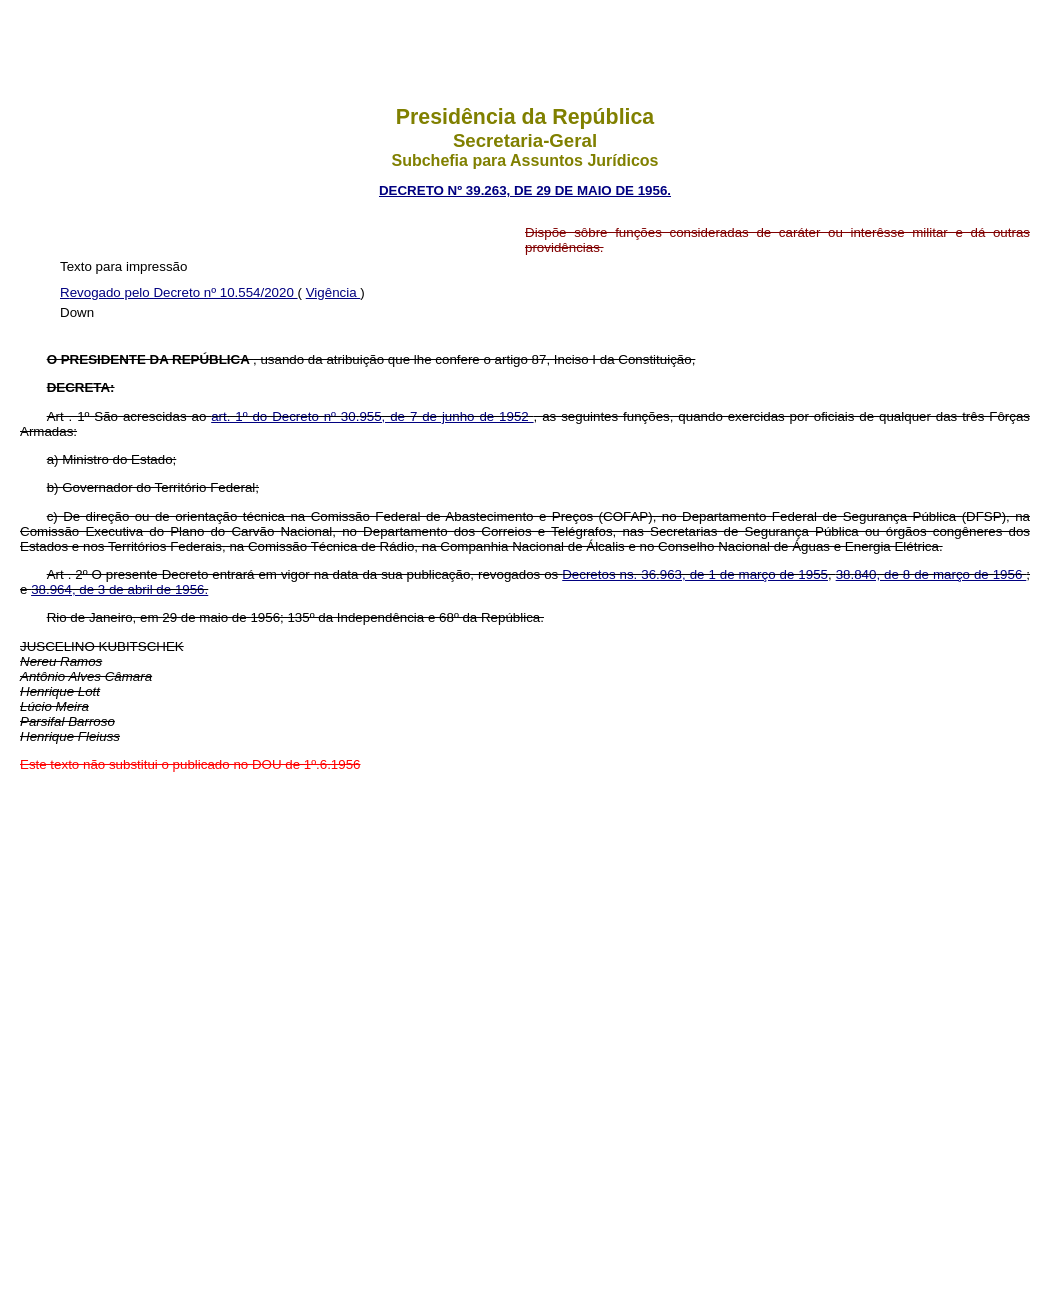 This screenshot has height=1305, width=1050. I want to click on 38.964, de 3 de abril de 1956., so click(119, 589).